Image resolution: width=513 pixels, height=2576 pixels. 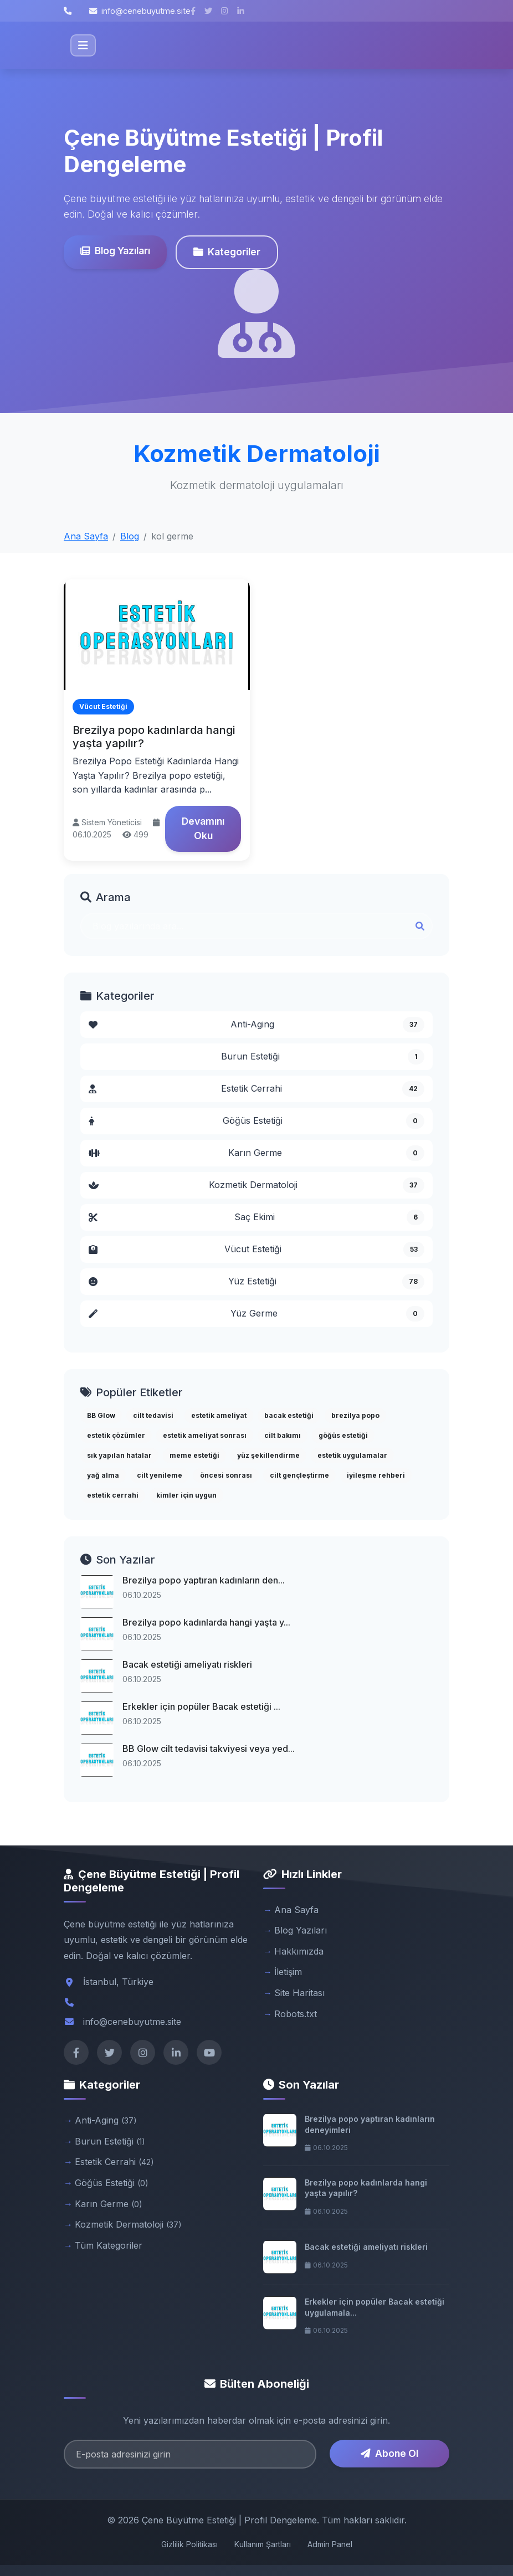 I want to click on kimler için uygun, so click(x=186, y=1495).